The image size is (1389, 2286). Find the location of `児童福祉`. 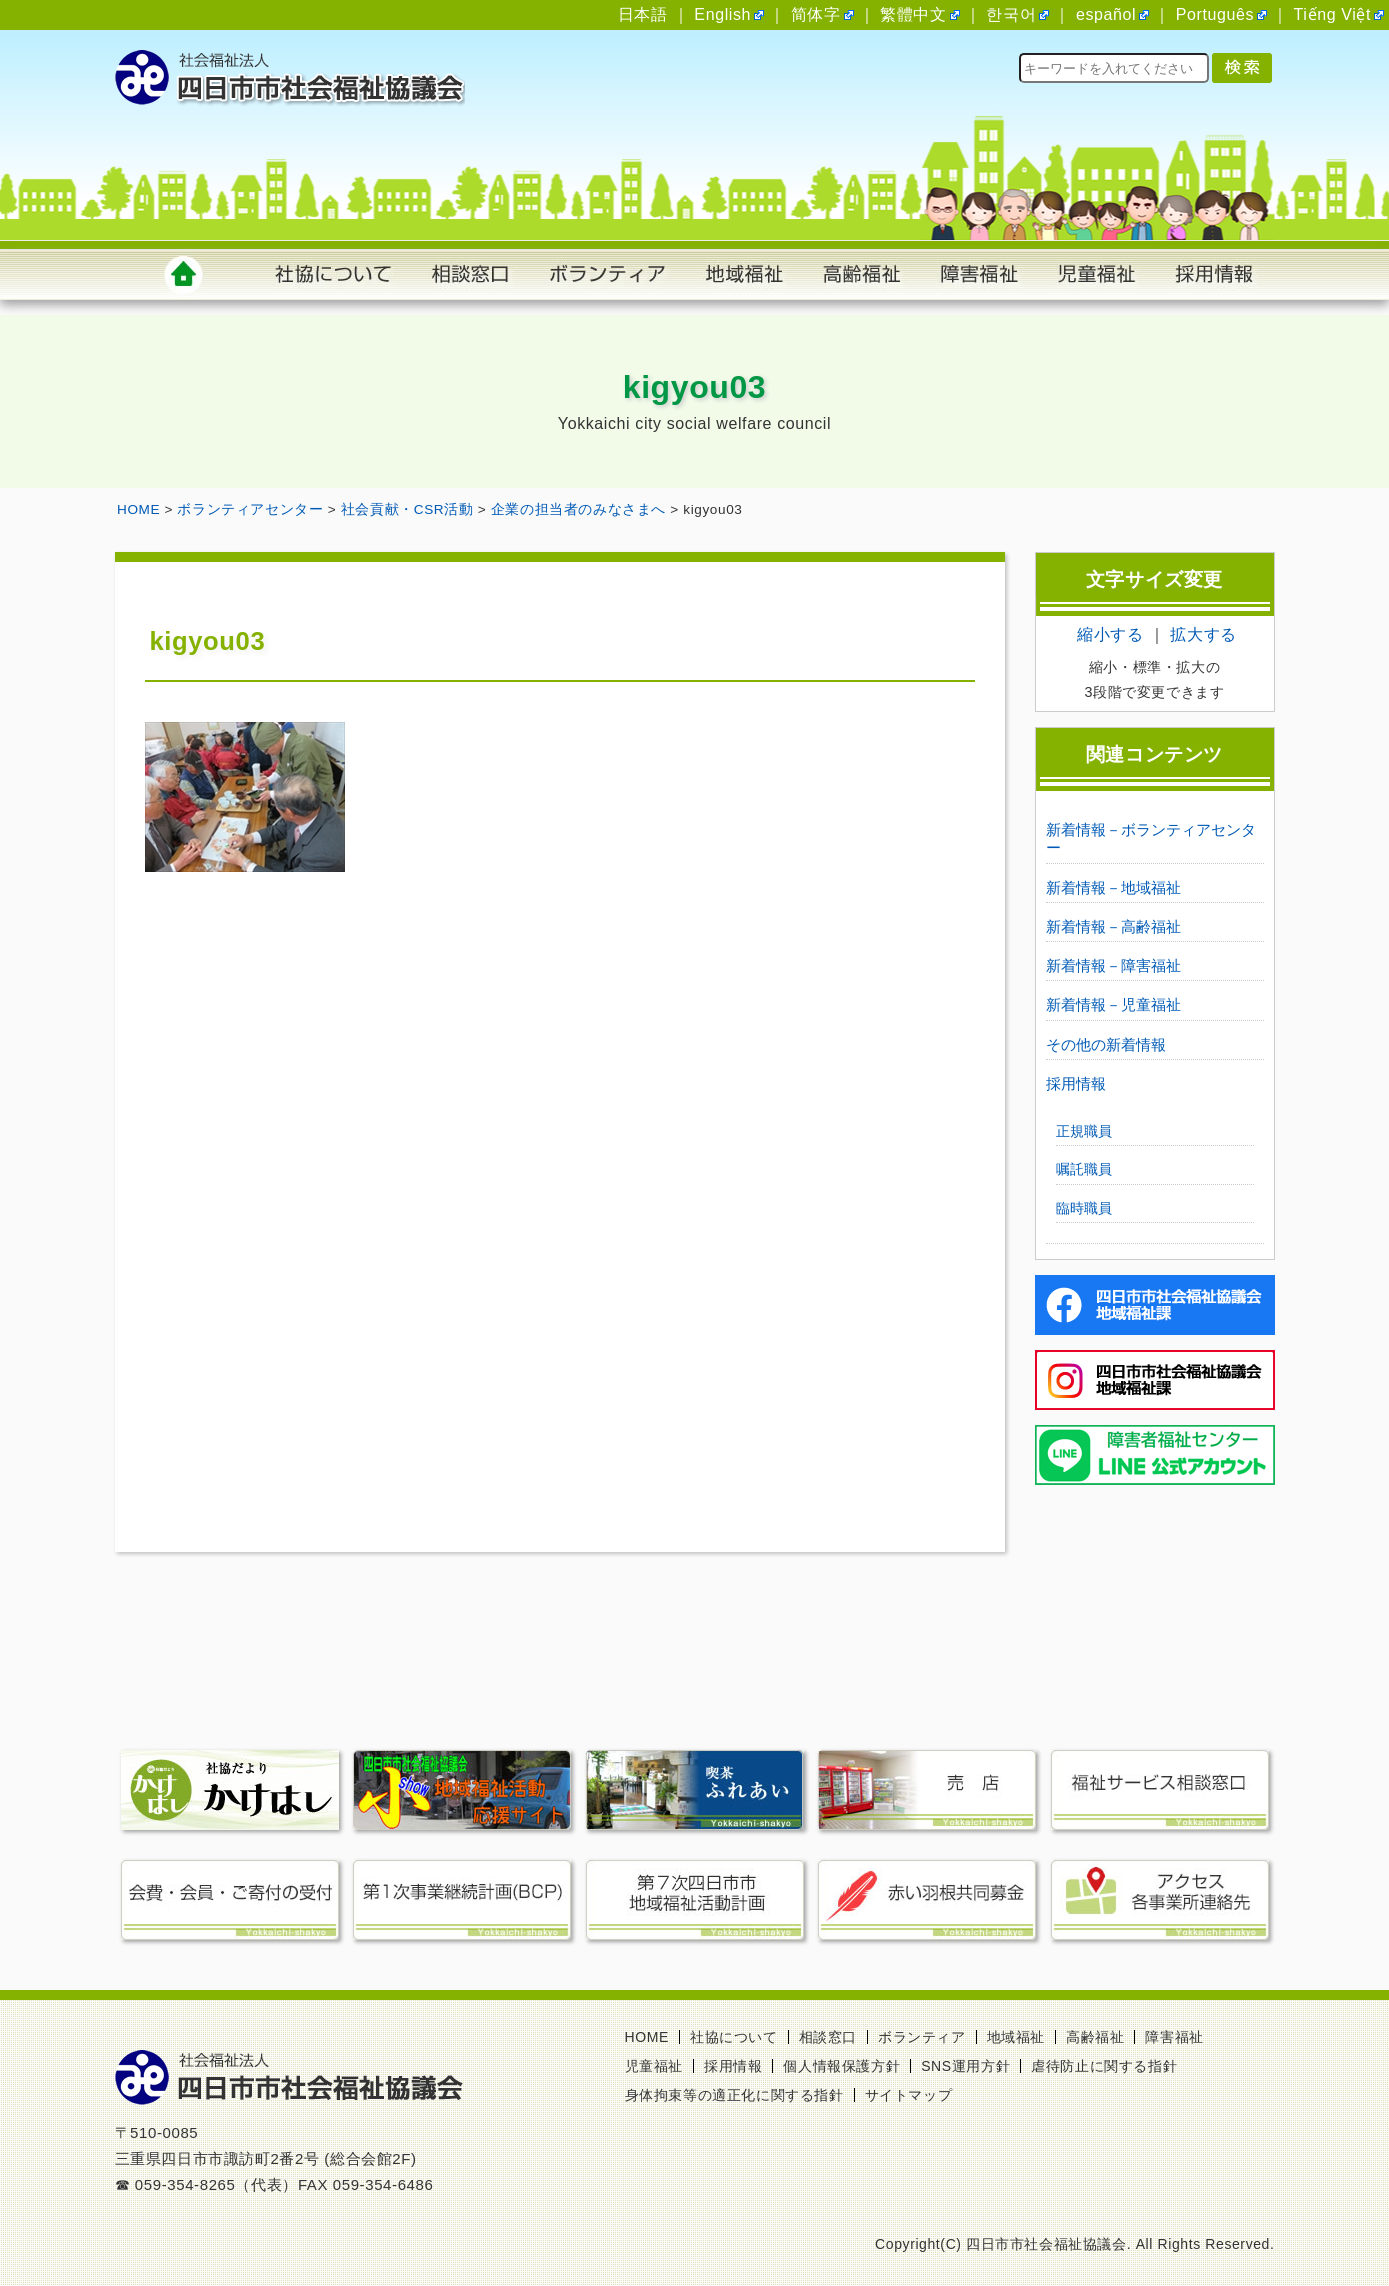

児童福祉 is located at coordinates (654, 2066).